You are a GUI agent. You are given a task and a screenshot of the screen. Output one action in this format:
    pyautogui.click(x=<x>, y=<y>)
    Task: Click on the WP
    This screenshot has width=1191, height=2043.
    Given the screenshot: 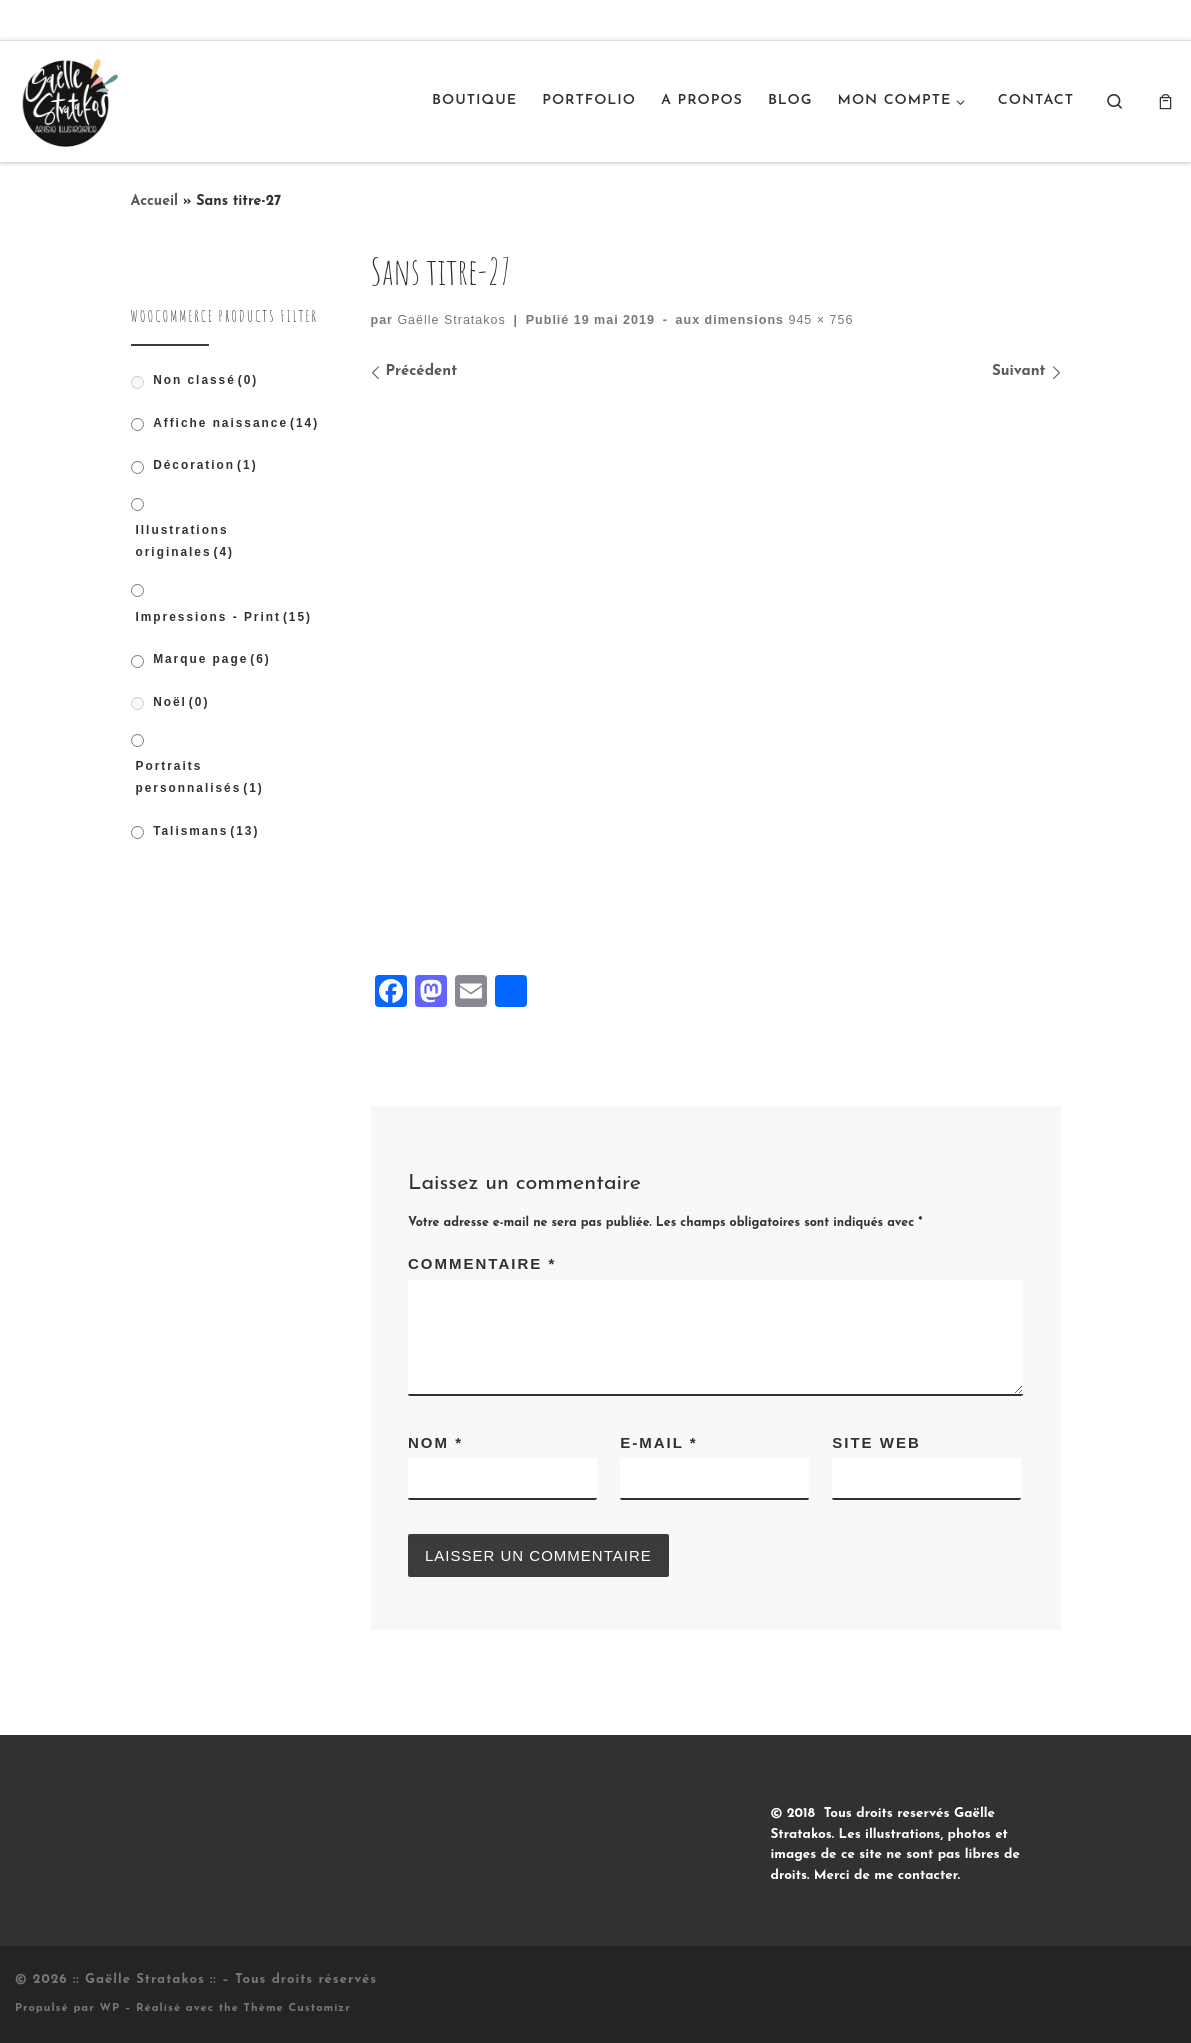 What is the action you would take?
    pyautogui.click(x=109, y=2008)
    